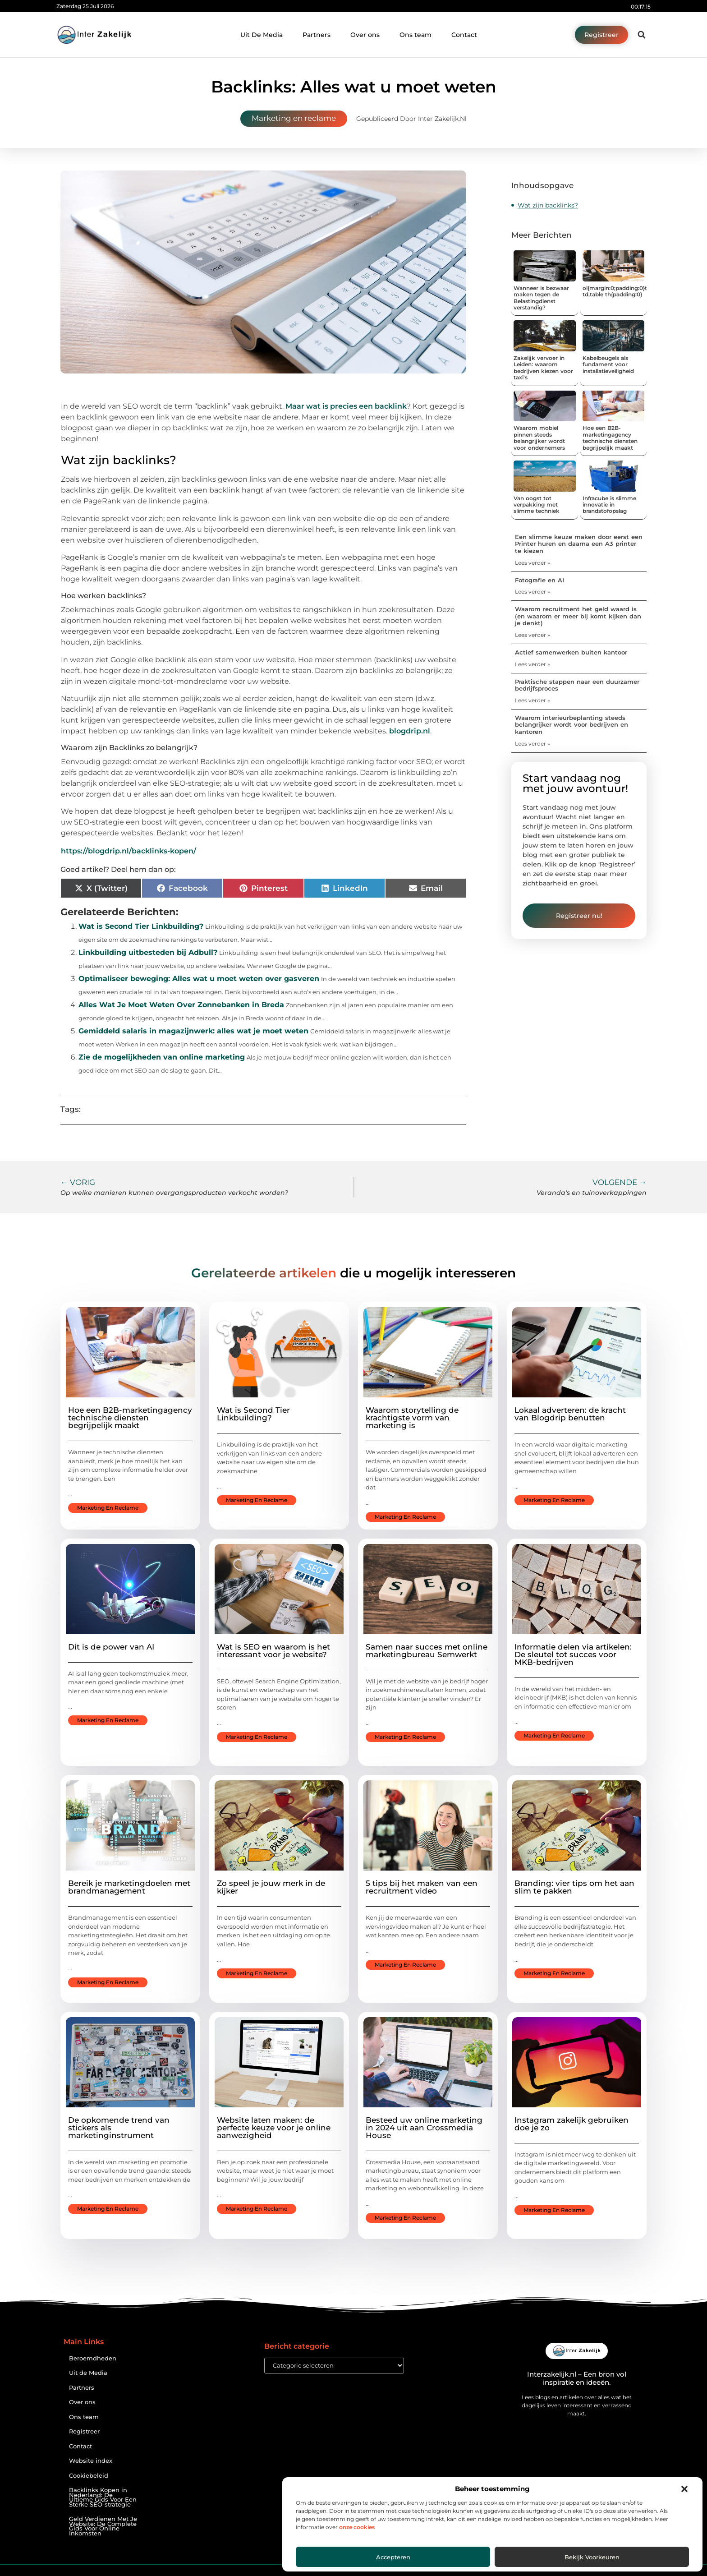 The height and width of the screenshot is (2576, 707). What do you see at coordinates (88, 2475) in the screenshot?
I see `Cookiebeleid` at bounding box center [88, 2475].